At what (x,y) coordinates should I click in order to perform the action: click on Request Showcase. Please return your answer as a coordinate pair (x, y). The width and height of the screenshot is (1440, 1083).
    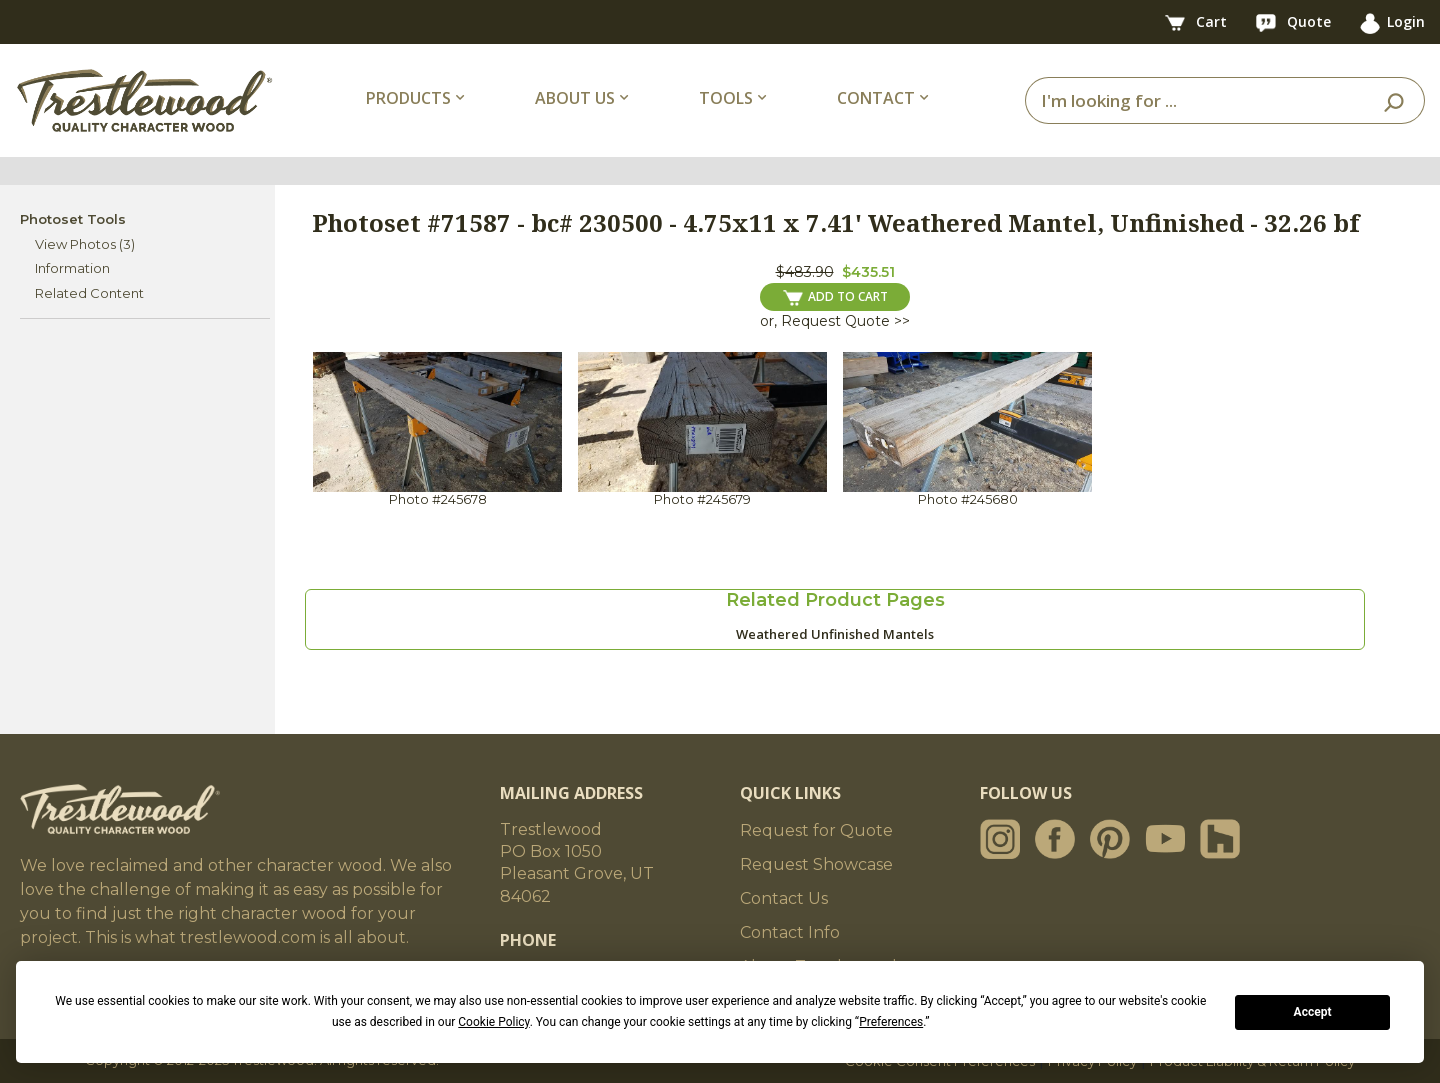
    Looking at the image, I should click on (816, 864).